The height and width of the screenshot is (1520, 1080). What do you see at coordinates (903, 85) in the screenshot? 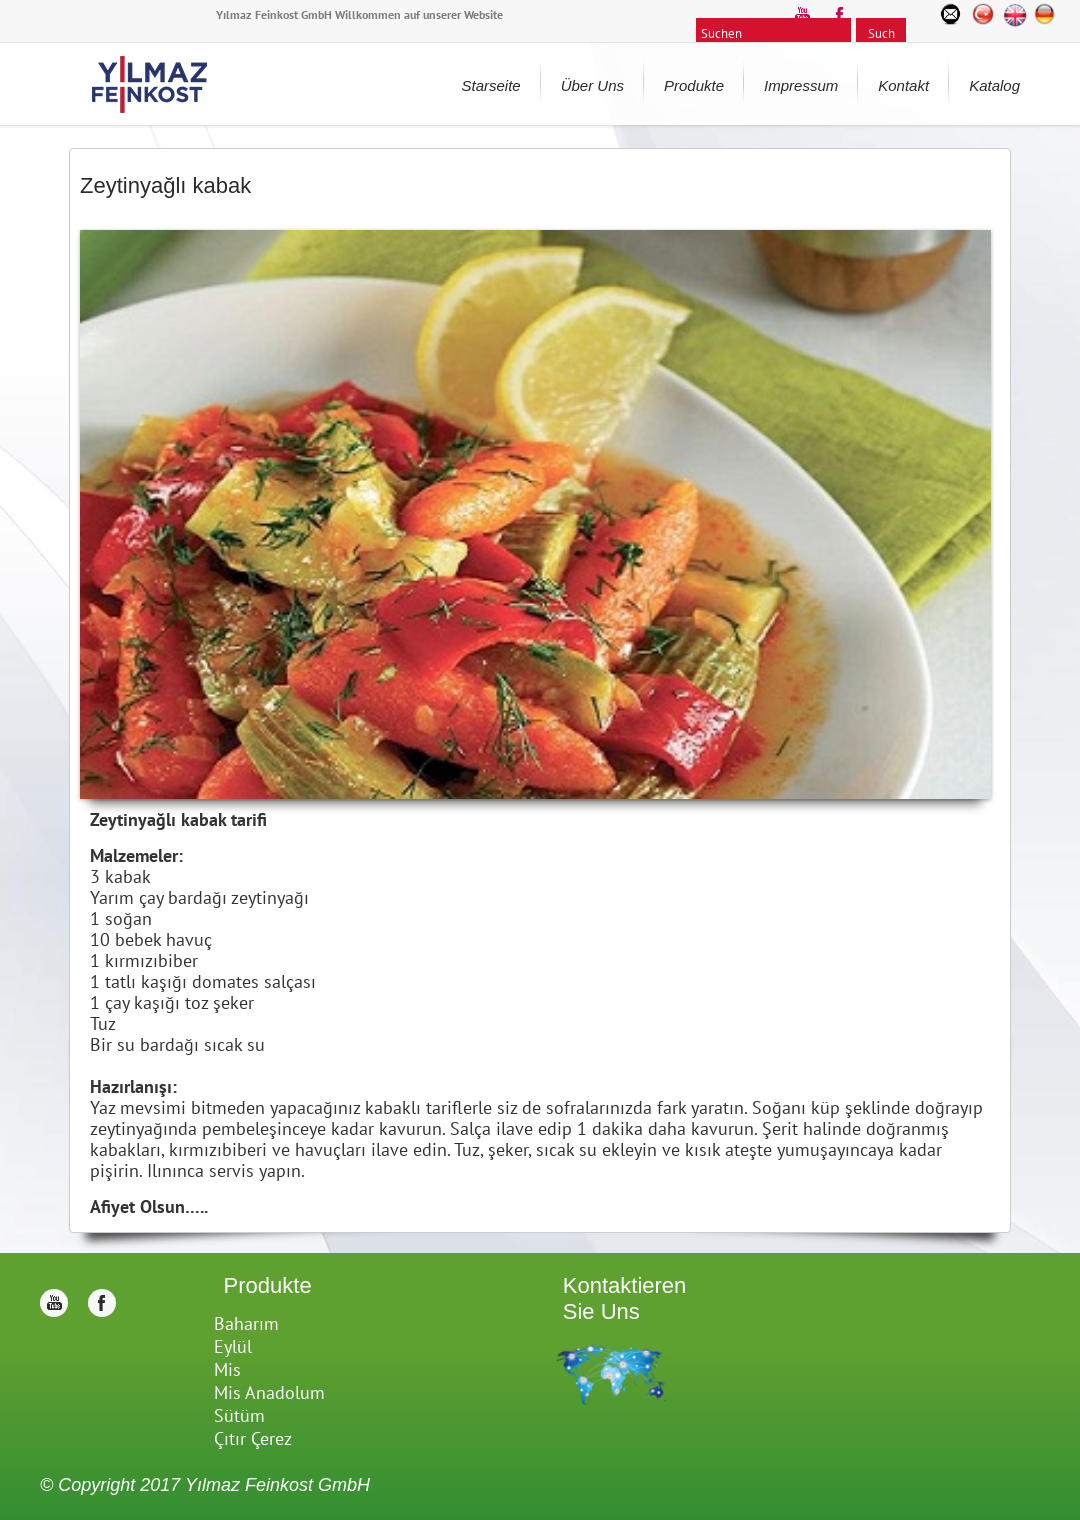
I see `Kontakt` at bounding box center [903, 85].